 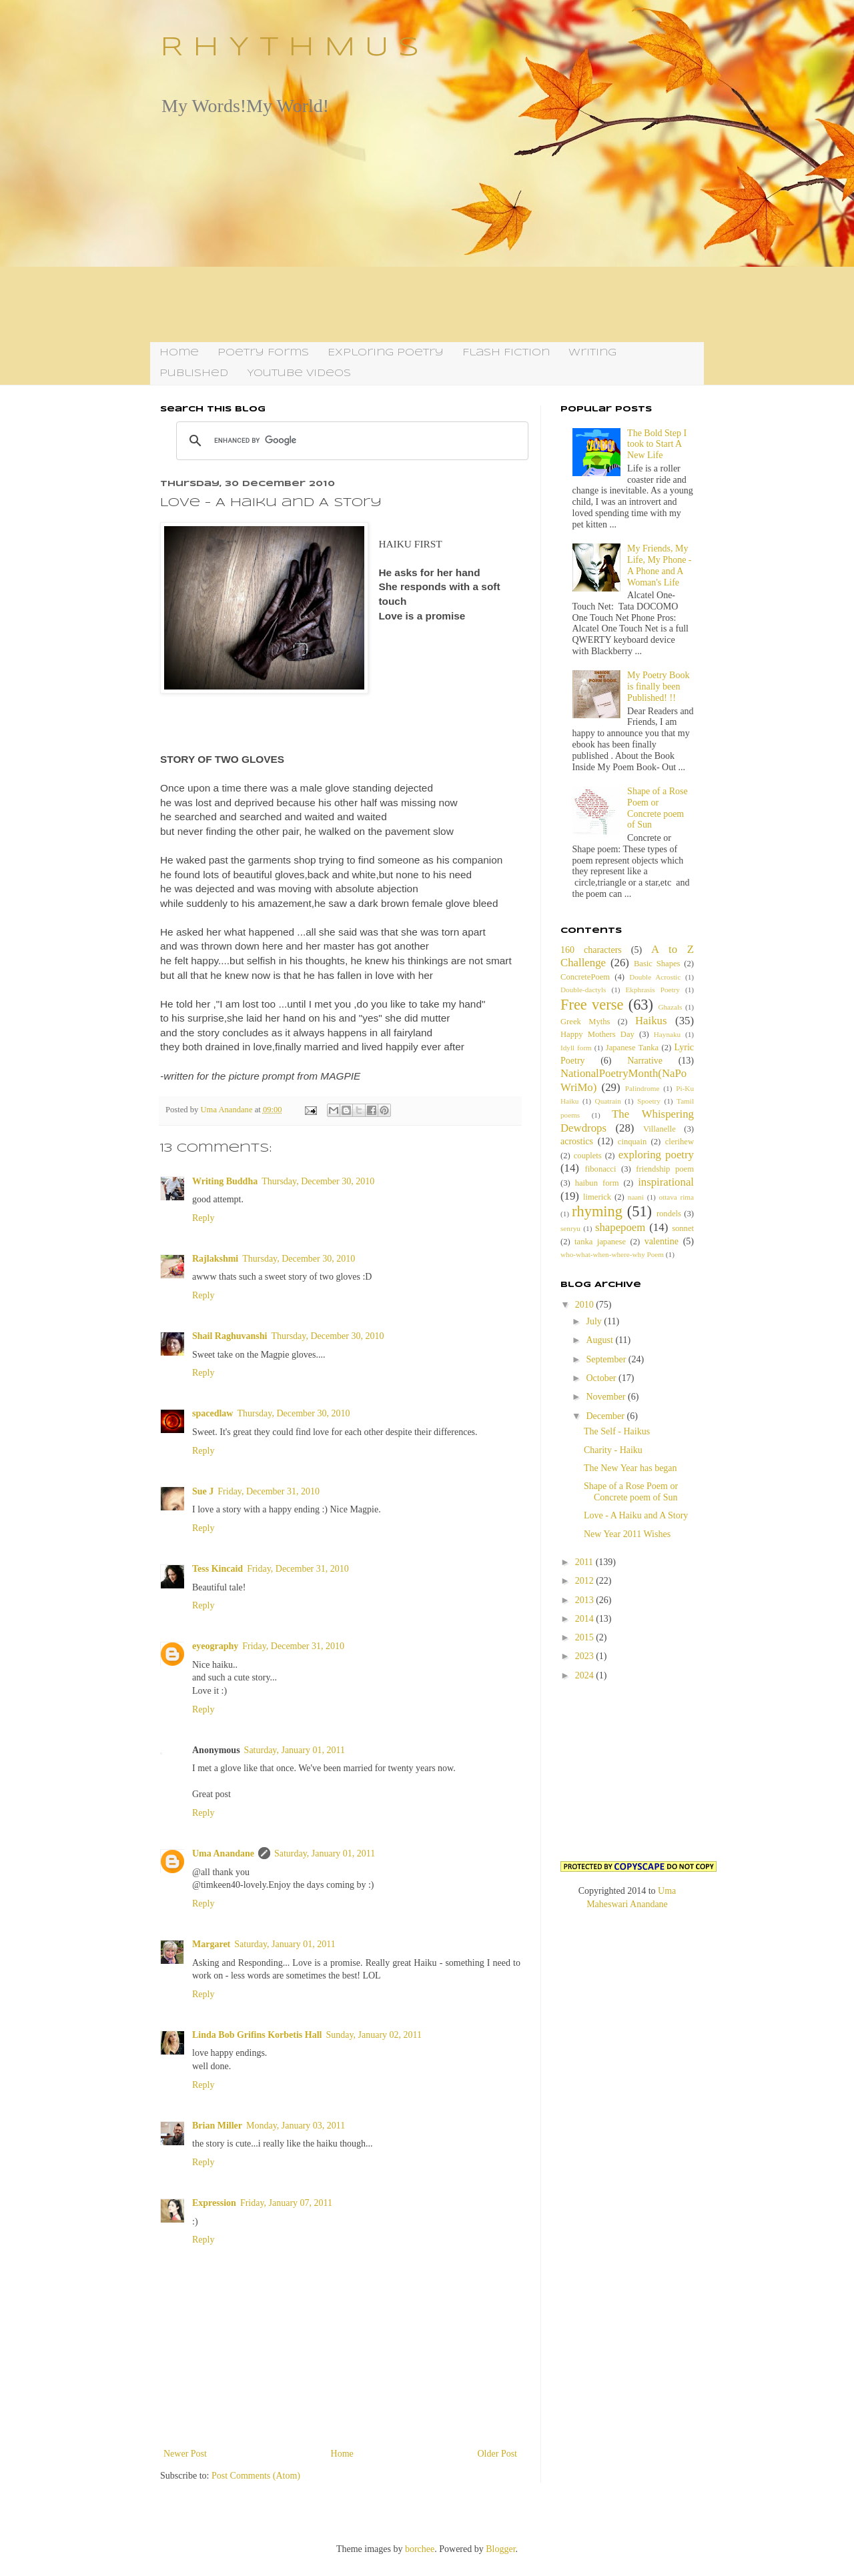 What do you see at coordinates (597, 1034) in the screenshot?
I see `Happy Mothers Day` at bounding box center [597, 1034].